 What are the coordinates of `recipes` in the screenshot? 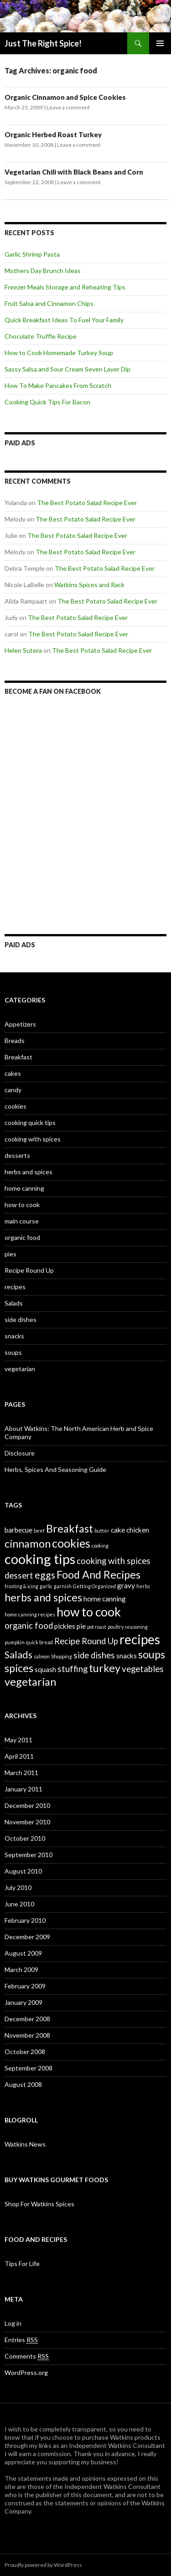 It's located at (15, 1287).